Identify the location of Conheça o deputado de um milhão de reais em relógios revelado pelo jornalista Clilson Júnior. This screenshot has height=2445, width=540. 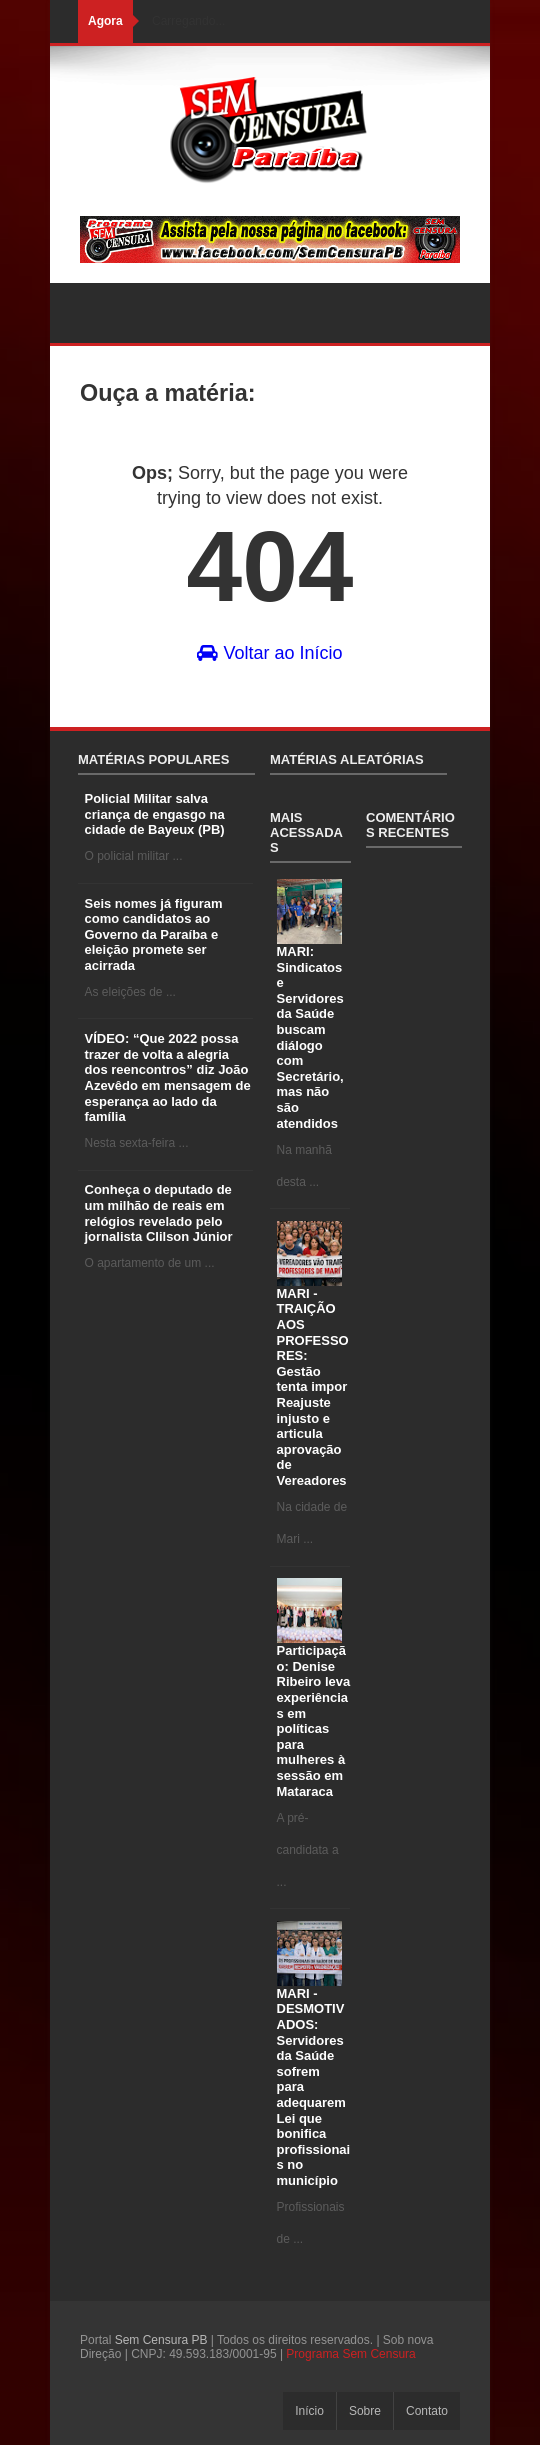
(159, 1213).